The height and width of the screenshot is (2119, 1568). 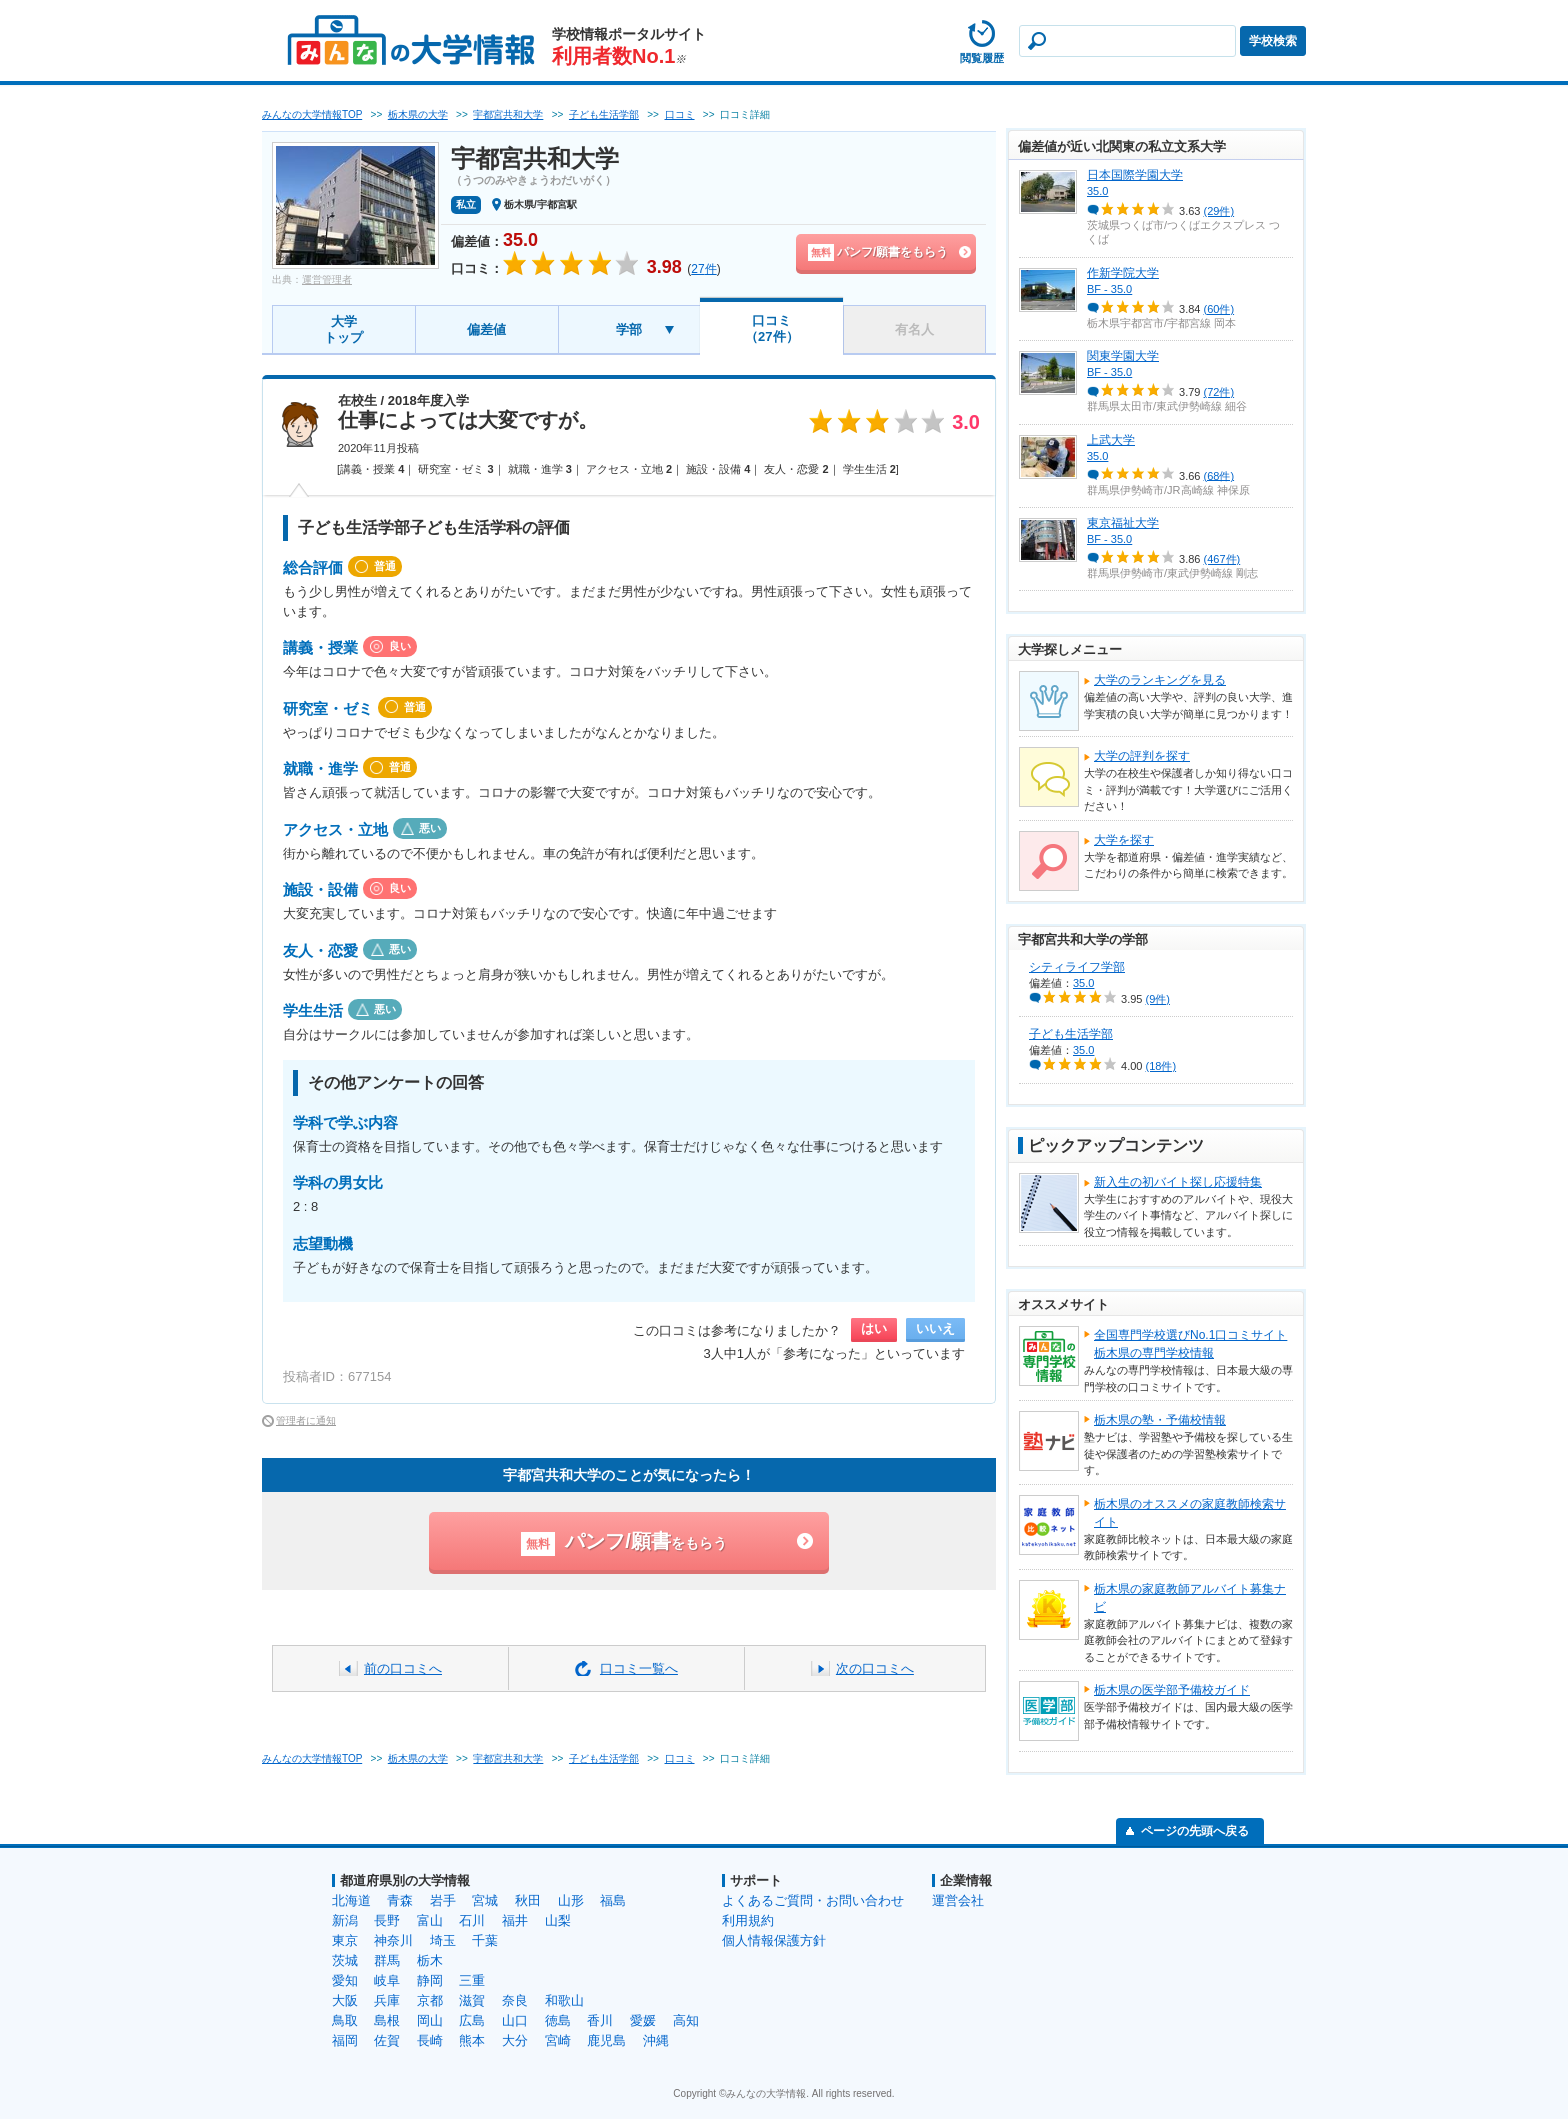 What do you see at coordinates (1273, 41) in the screenshot?
I see `学校検索` at bounding box center [1273, 41].